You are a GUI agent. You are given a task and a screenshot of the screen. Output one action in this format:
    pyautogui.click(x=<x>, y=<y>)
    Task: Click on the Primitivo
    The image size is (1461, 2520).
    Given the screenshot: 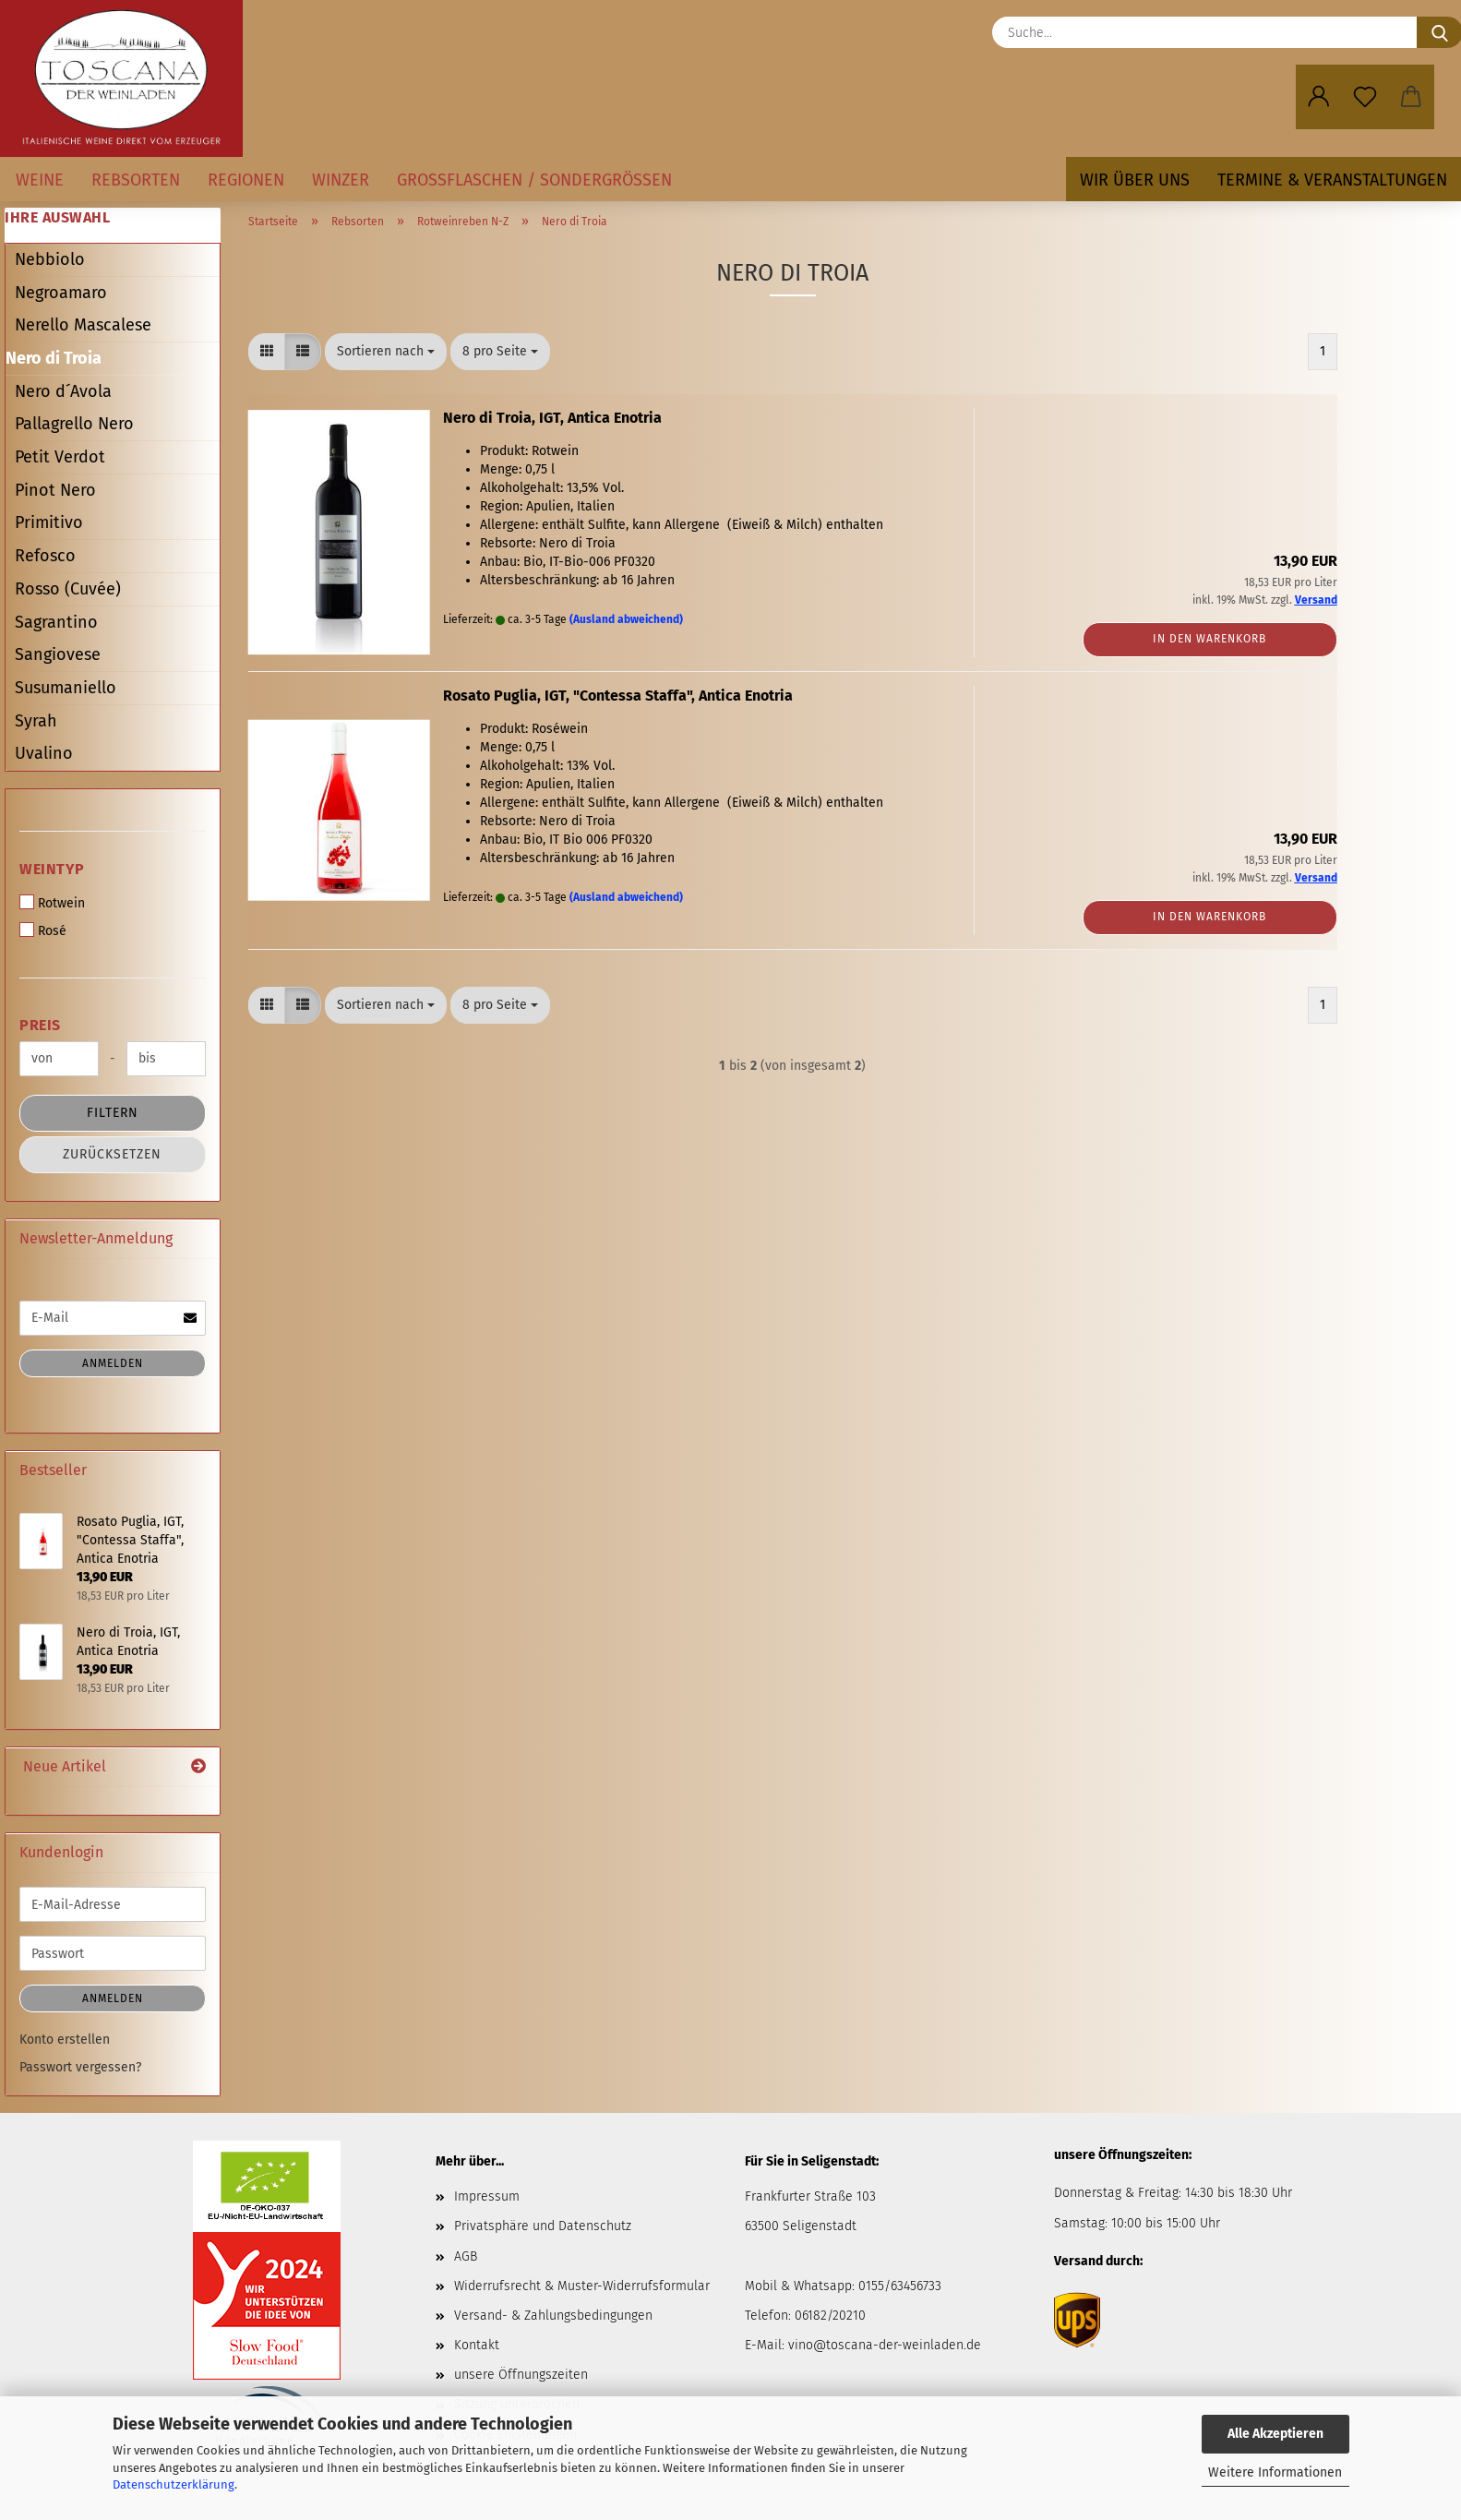 What is the action you would take?
    pyautogui.click(x=49, y=522)
    